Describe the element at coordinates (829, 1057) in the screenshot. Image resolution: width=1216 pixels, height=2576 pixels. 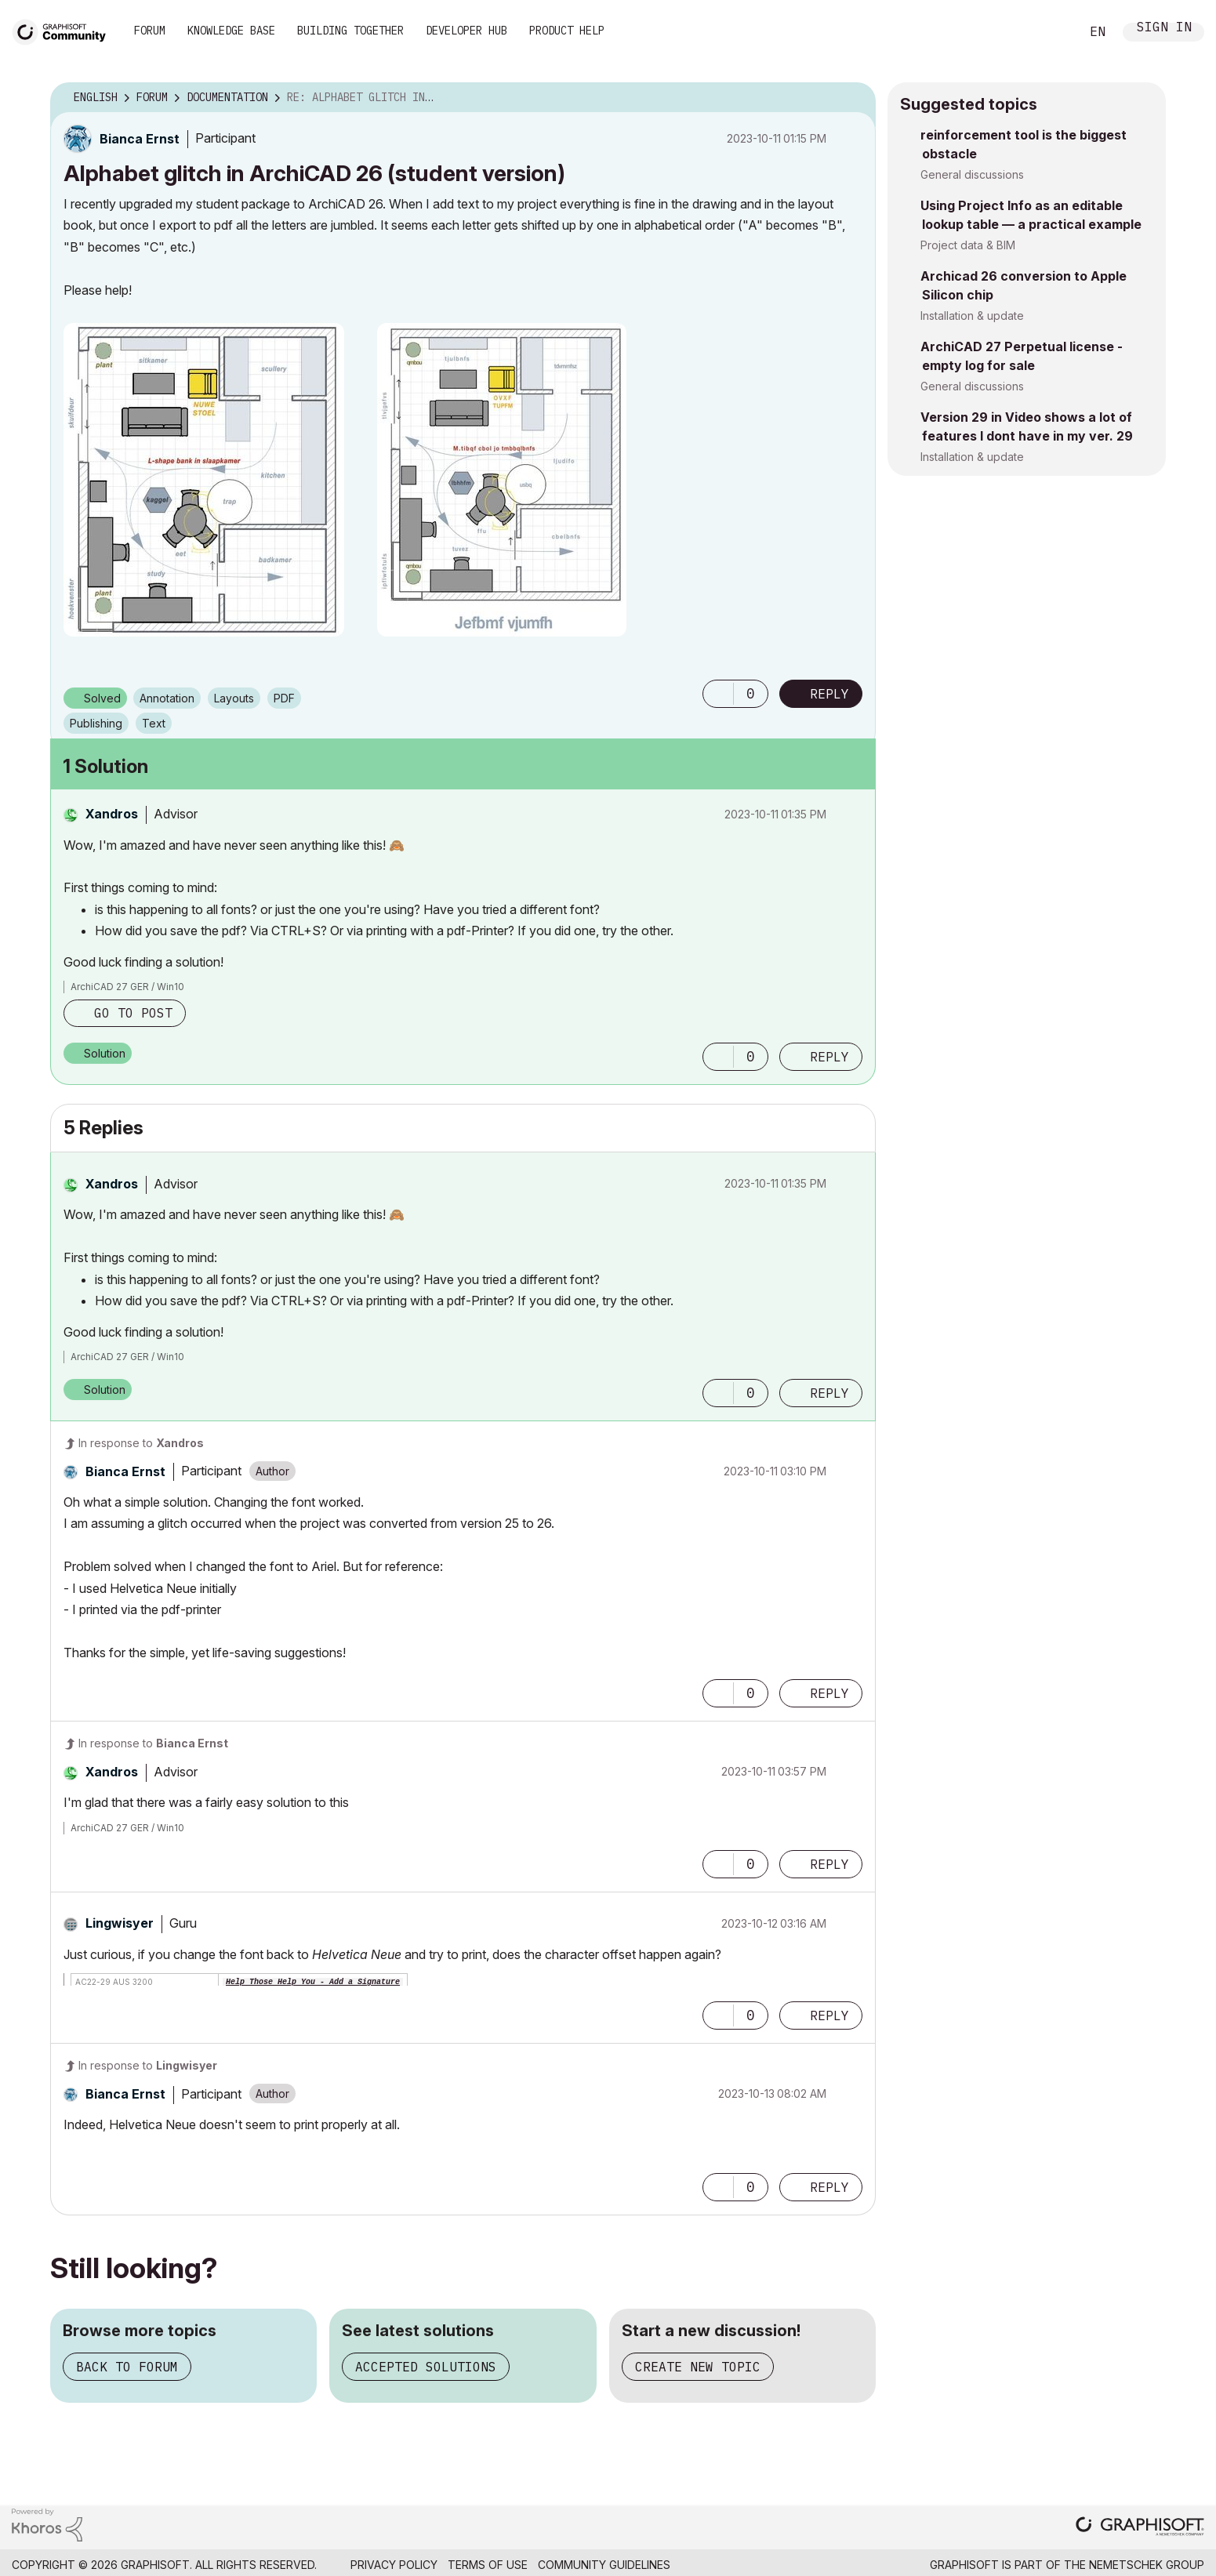
I see `Reply [Reply to comment]` at that location.